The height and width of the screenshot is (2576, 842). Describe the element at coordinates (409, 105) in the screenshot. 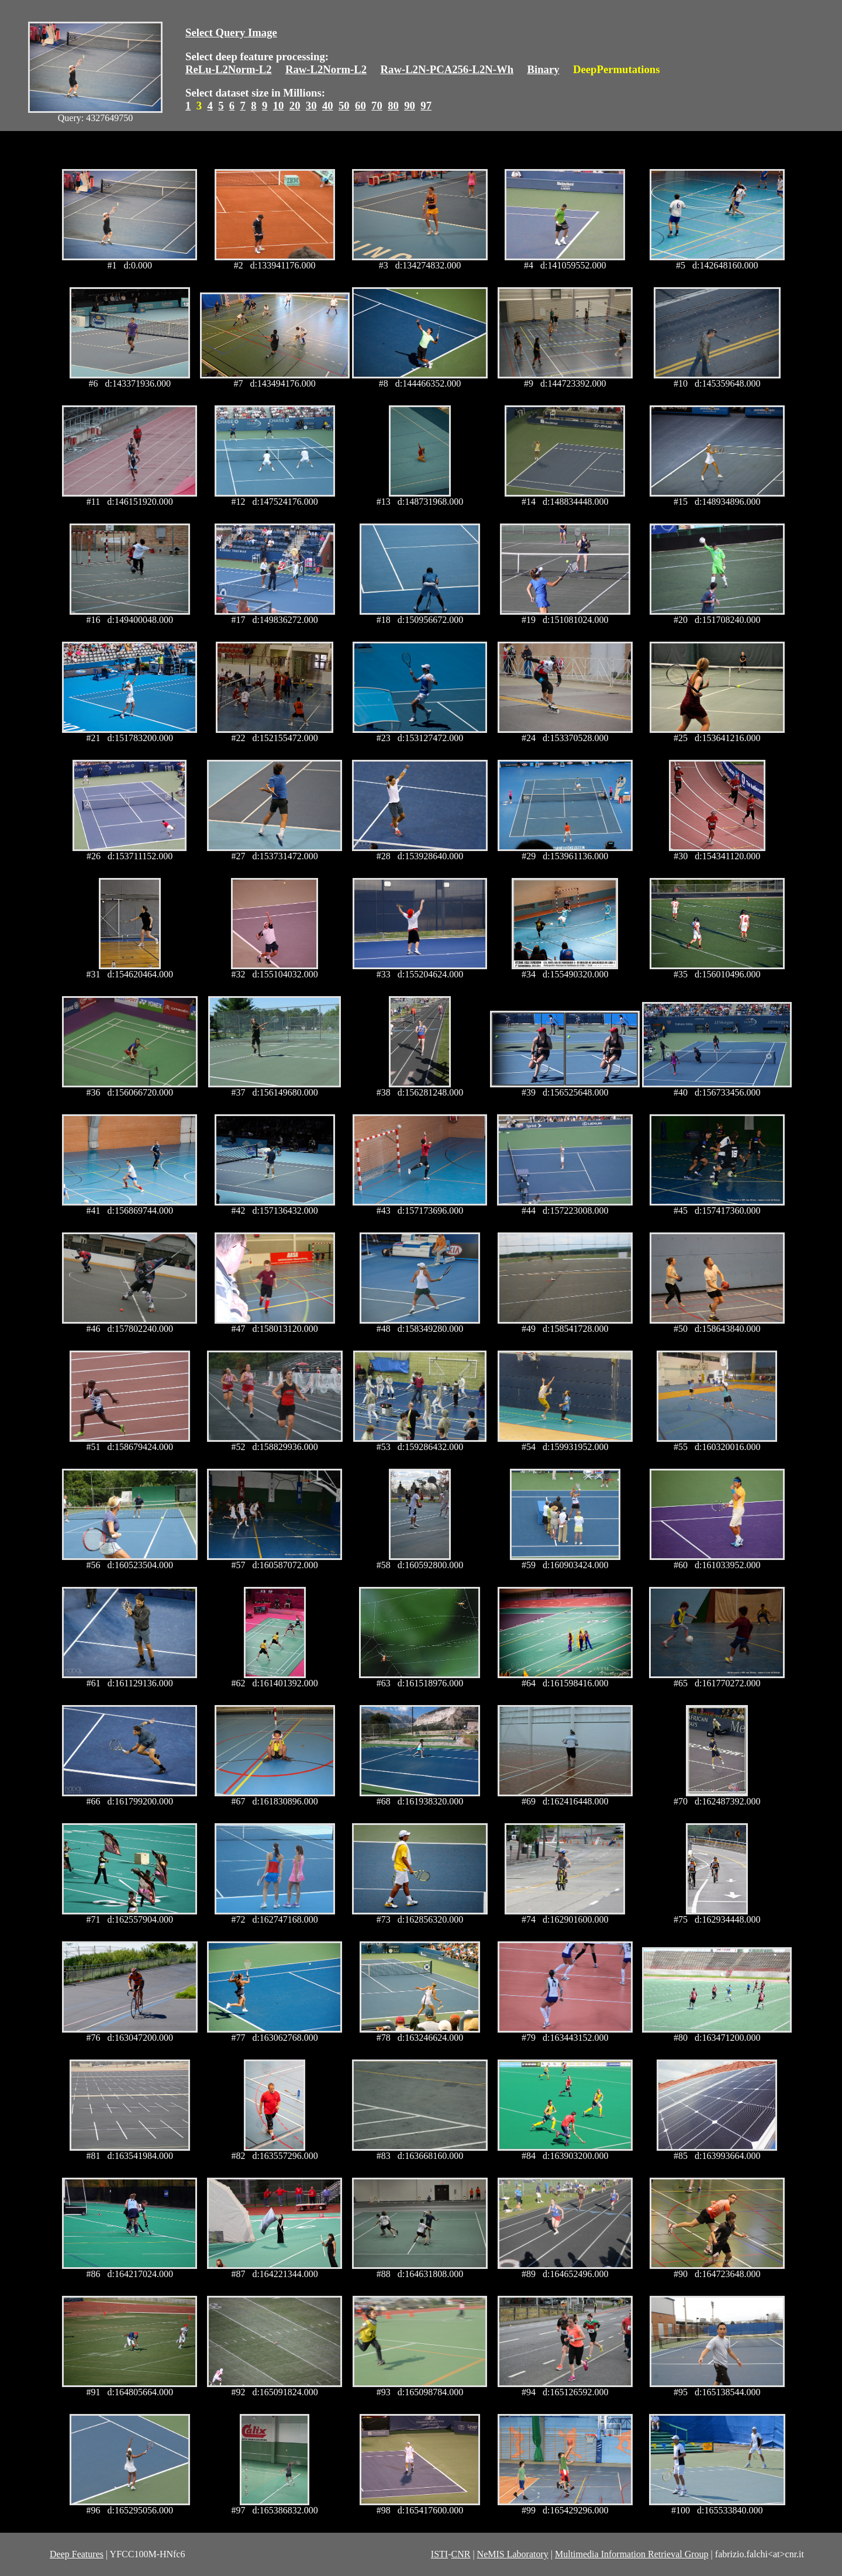

I see `90` at that location.